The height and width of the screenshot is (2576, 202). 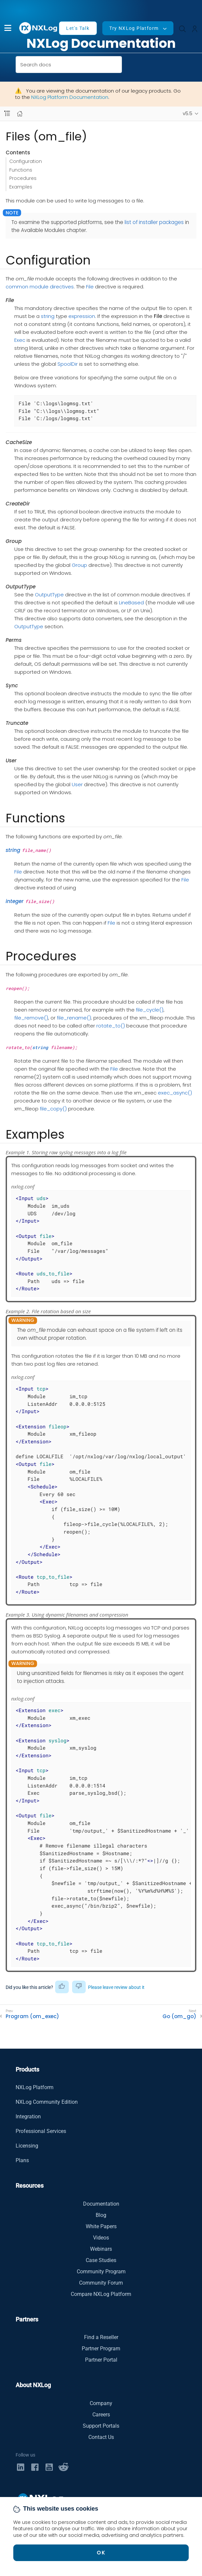 I want to click on Webinars, so click(x=101, y=2249).